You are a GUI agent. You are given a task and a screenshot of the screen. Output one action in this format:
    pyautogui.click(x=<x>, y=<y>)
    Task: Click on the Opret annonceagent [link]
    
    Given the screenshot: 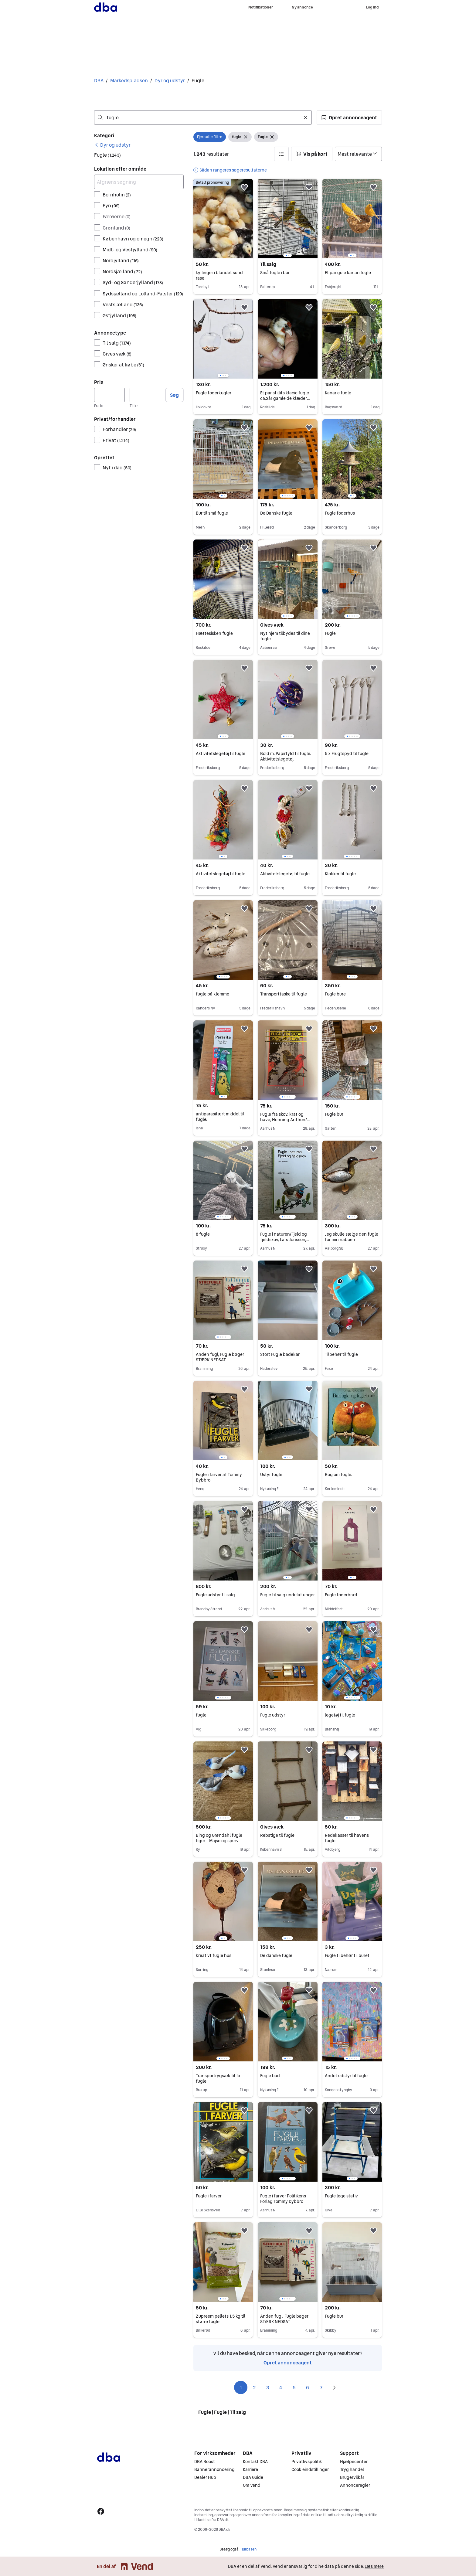 What is the action you would take?
    pyautogui.click(x=288, y=2362)
    